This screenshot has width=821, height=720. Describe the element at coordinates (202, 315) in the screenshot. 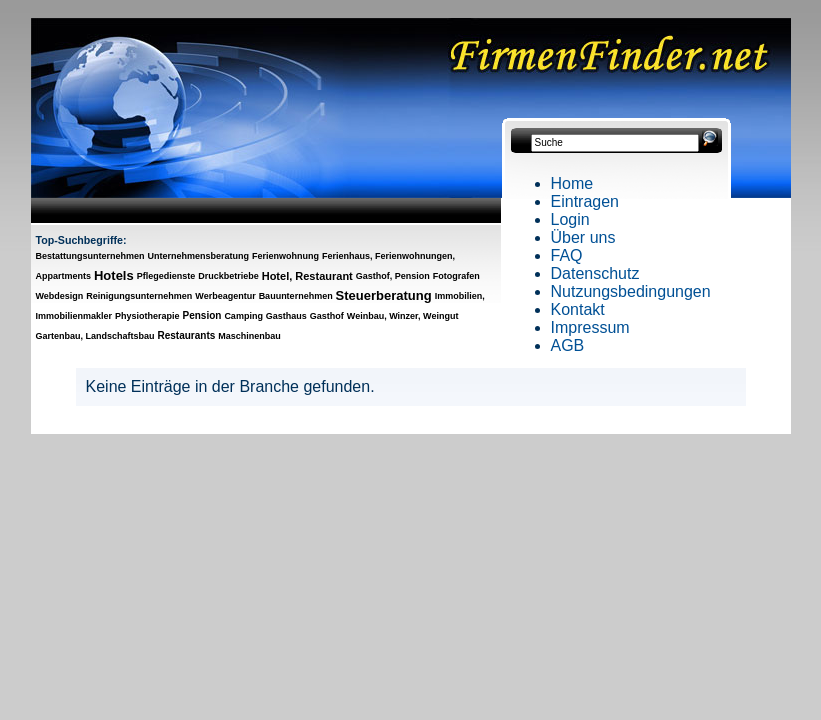

I see `Pension` at that location.